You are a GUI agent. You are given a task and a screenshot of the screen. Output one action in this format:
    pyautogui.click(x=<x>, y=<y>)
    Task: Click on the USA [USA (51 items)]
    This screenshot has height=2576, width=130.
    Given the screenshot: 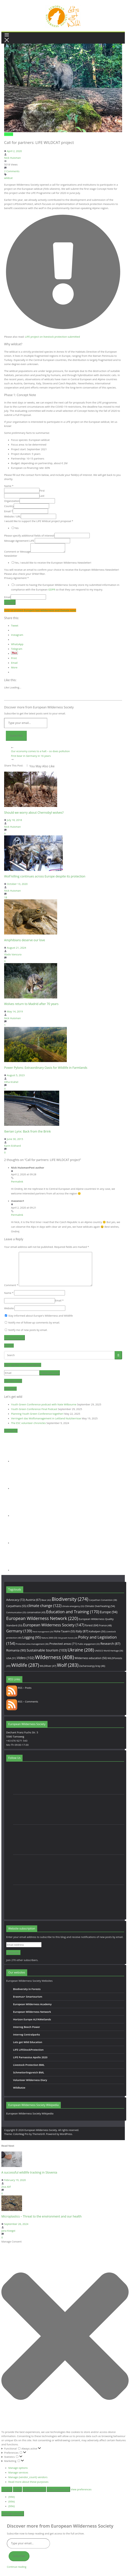 What is the action you would take?
    pyautogui.click(x=11, y=1658)
    